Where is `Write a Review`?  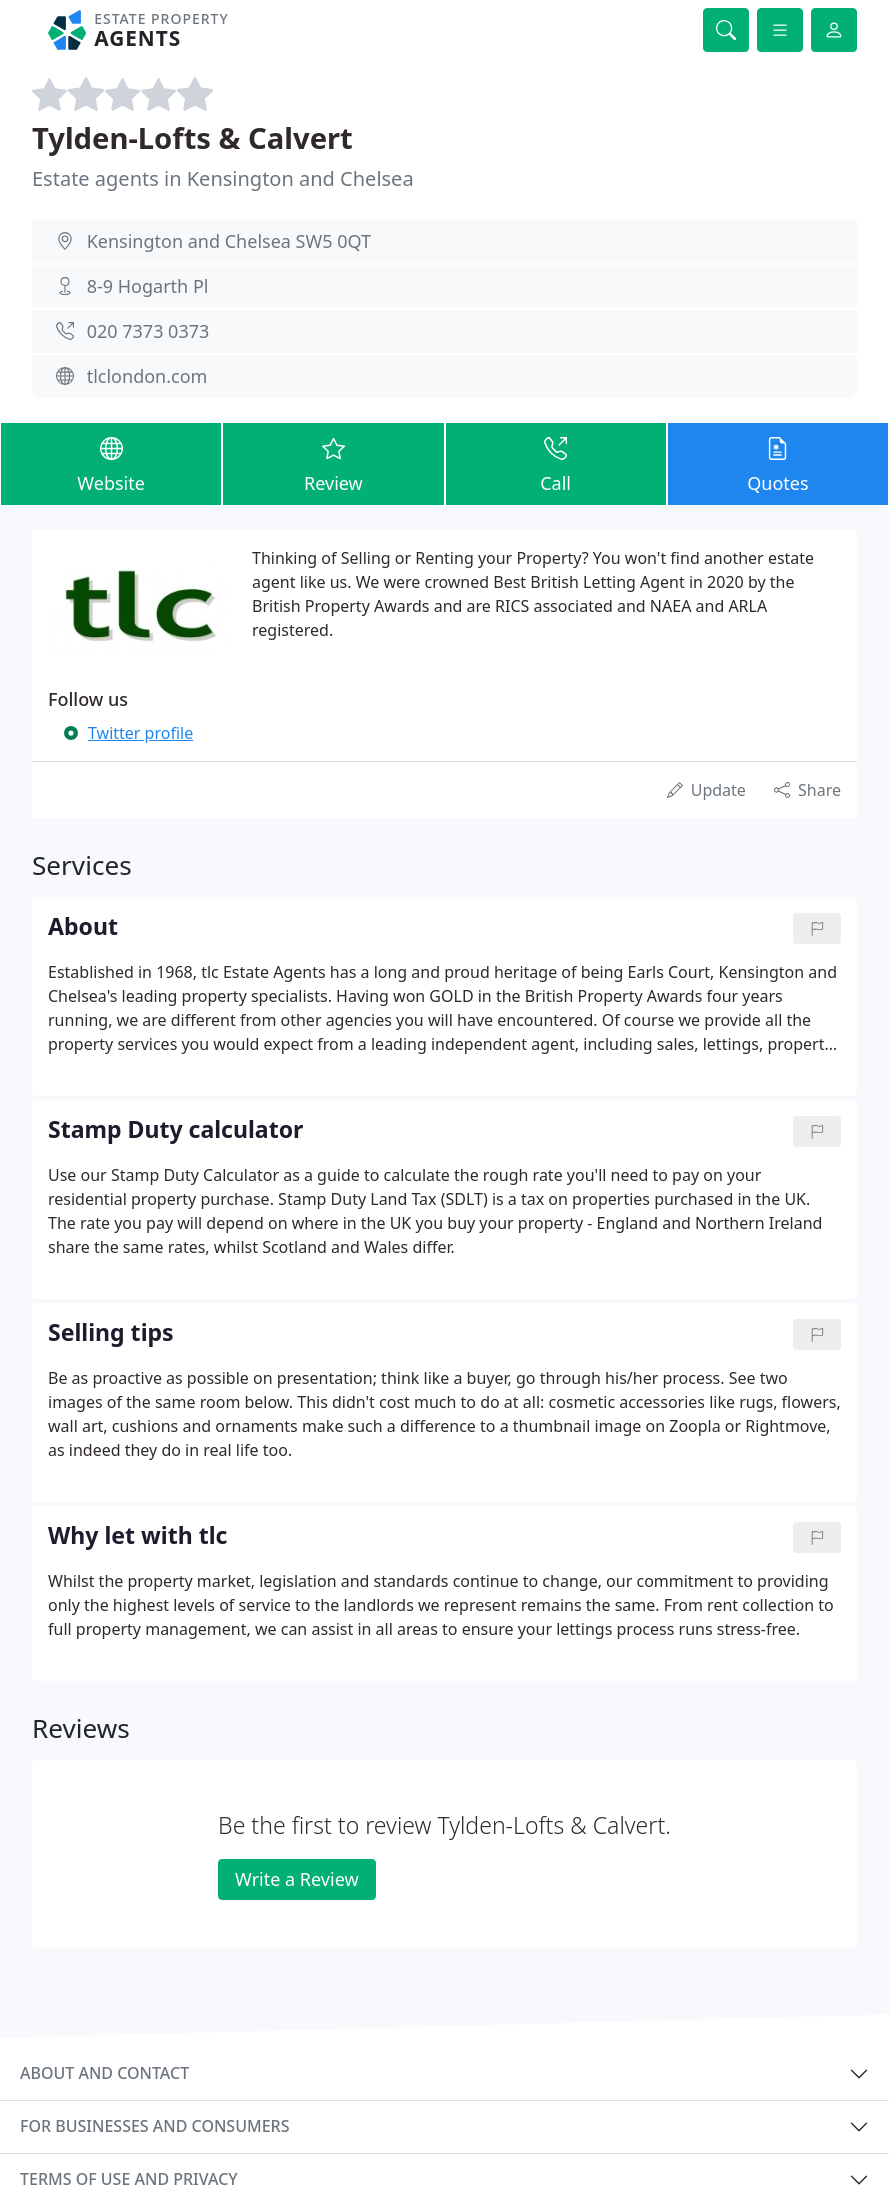
Write a Review is located at coordinates (296, 1879).